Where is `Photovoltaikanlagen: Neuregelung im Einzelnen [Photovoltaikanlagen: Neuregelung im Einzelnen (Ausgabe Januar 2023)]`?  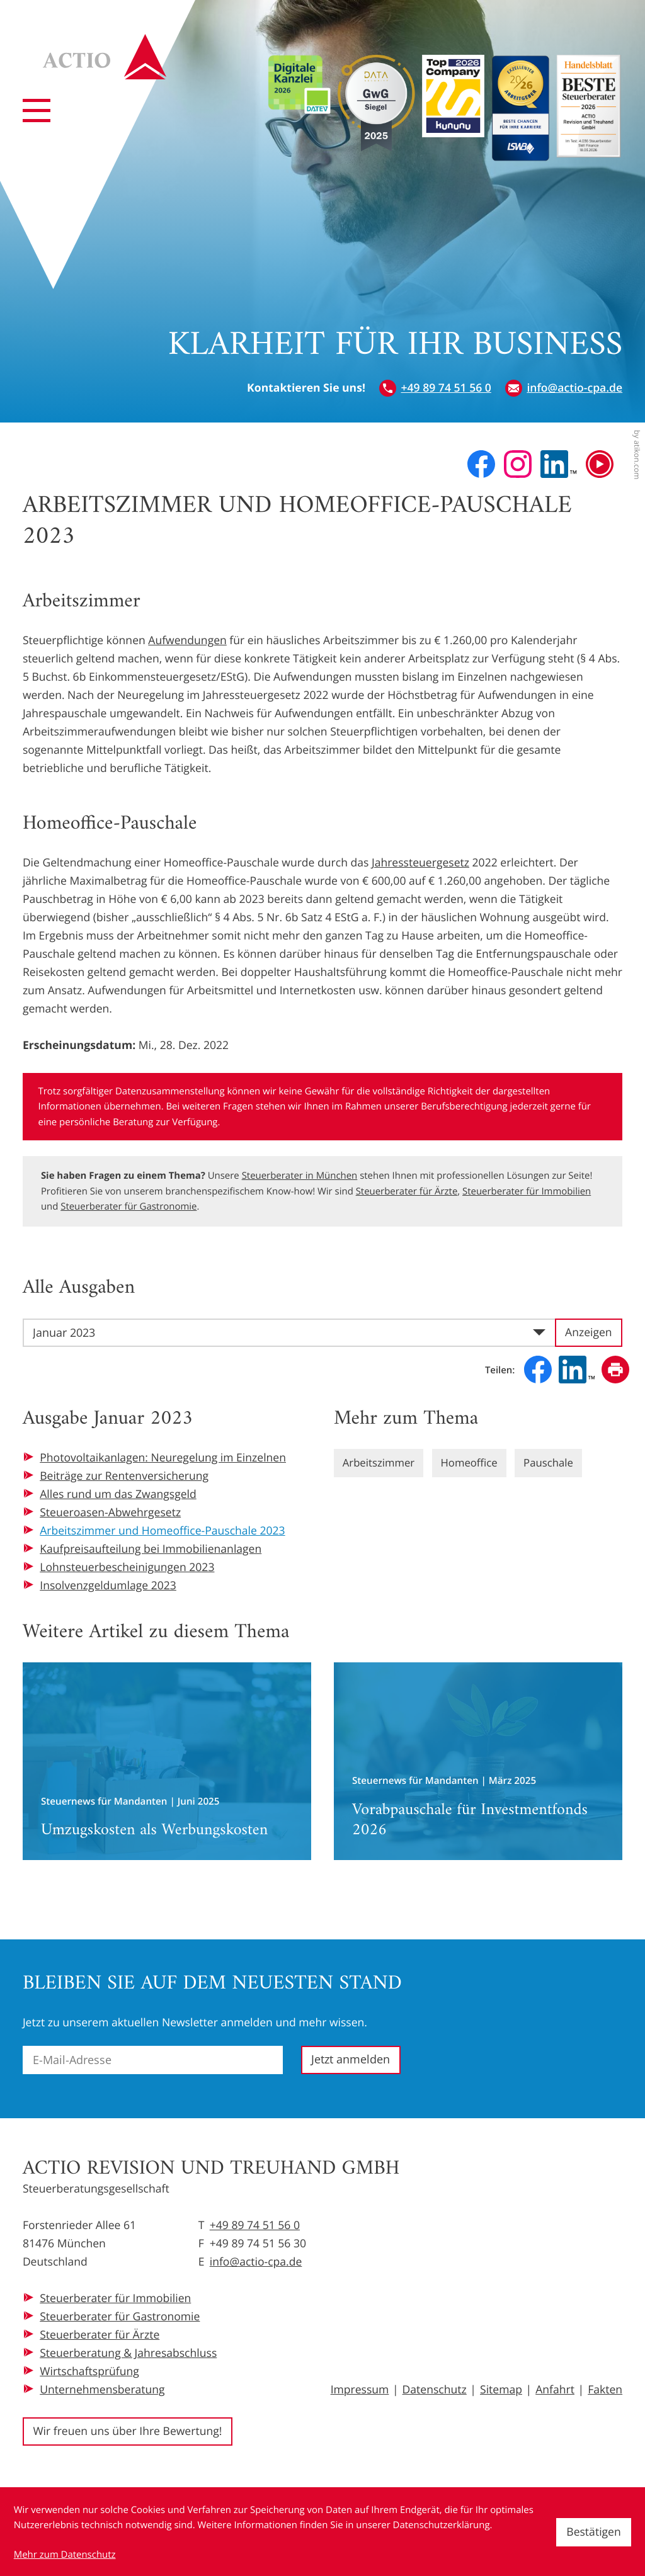
Photovoltaikanlagen: Neuregelung im Einzelnen [Photovoltaikanlagen: Neuregelung im Einzelnen (Ausgabe Januar 2023)] is located at coordinates (163, 1457).